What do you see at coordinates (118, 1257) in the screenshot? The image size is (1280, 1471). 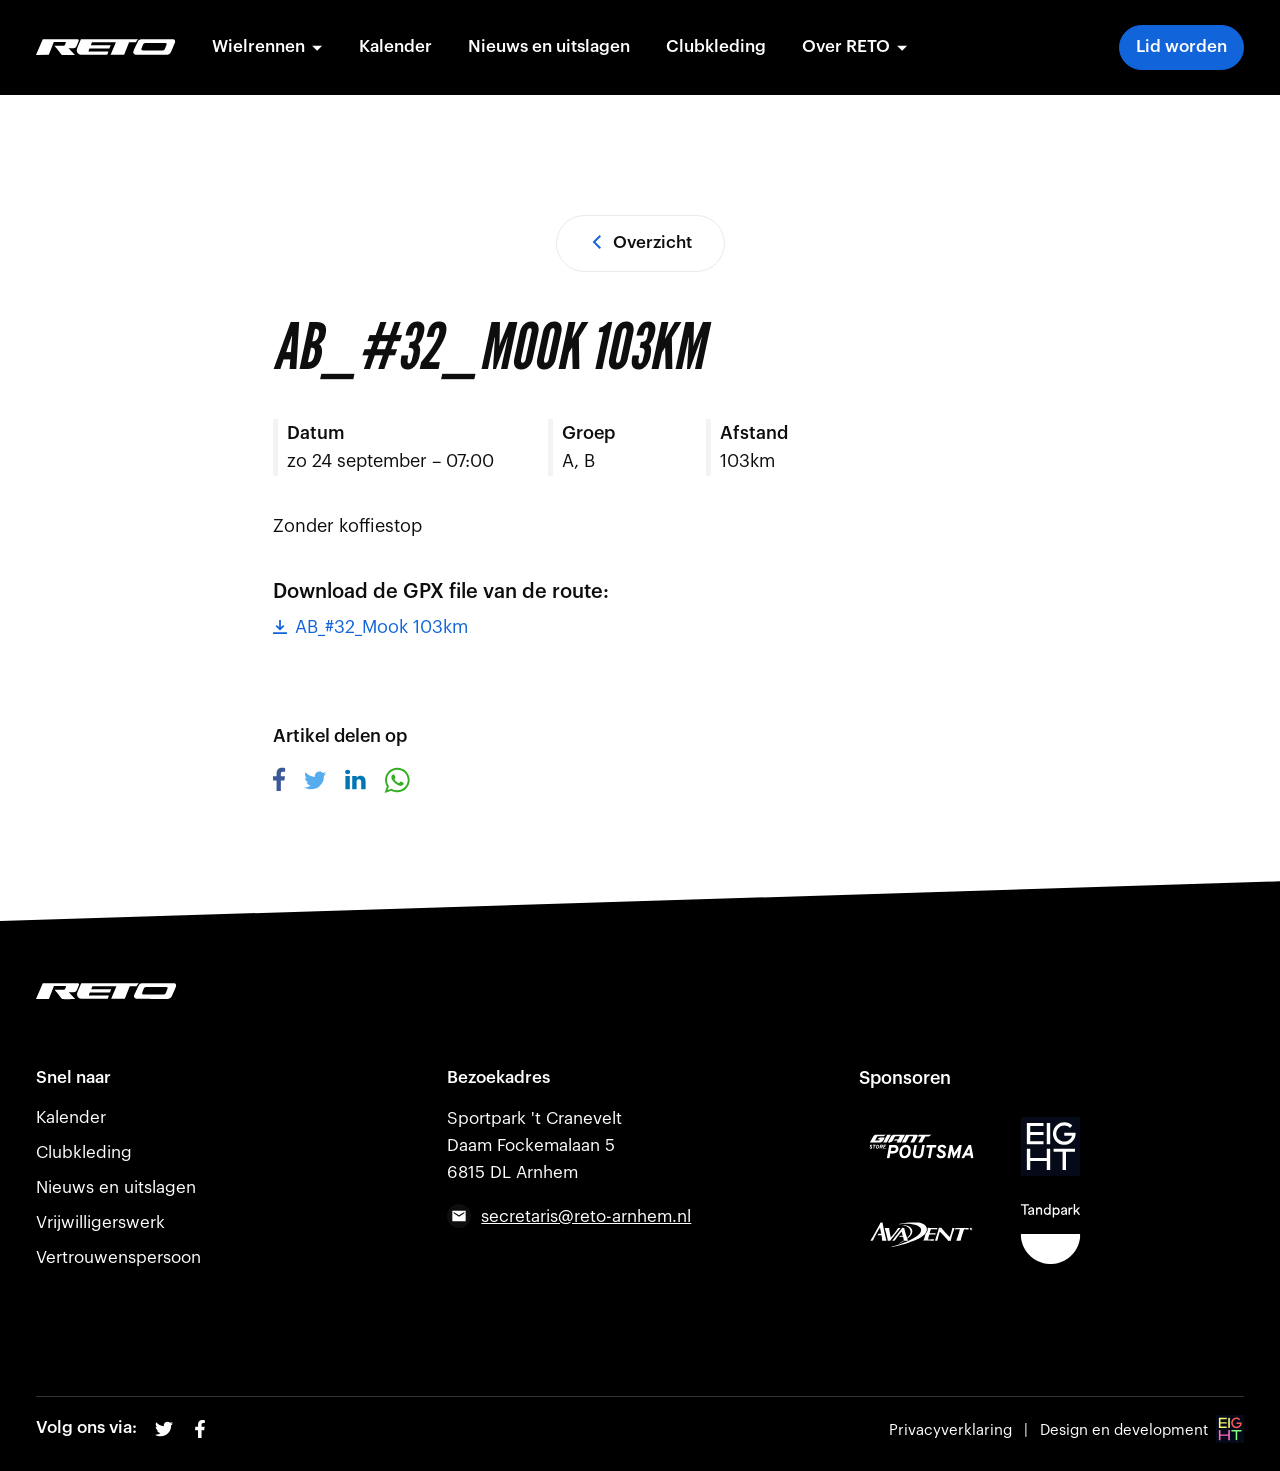 I see `Vertrouwenspersoon` at bounding box center [118, 1257].